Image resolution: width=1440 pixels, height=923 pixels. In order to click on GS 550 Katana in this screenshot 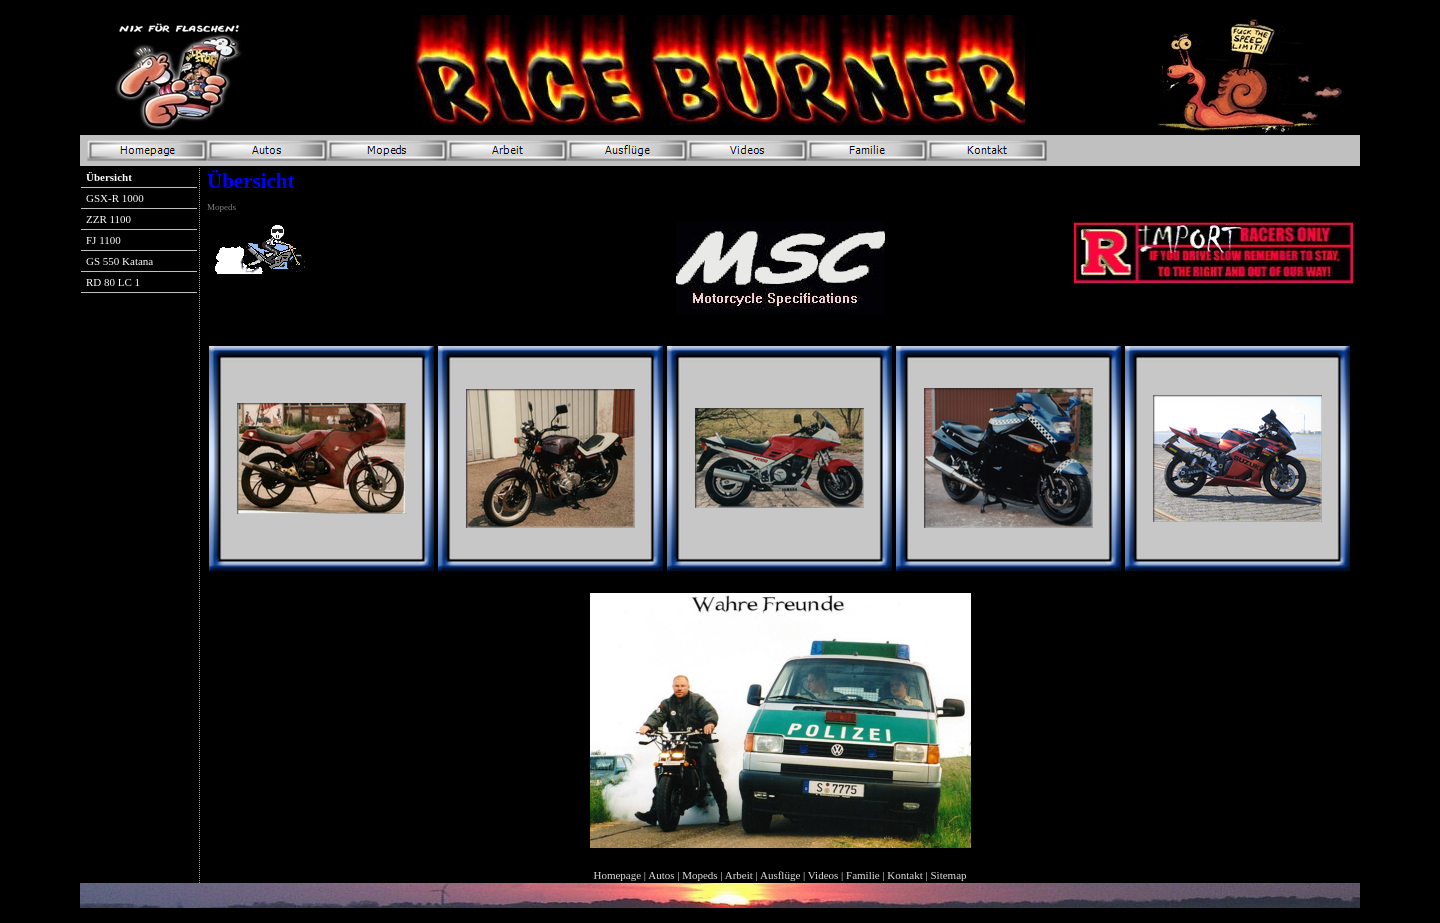, I will do `click(119, 261)`.